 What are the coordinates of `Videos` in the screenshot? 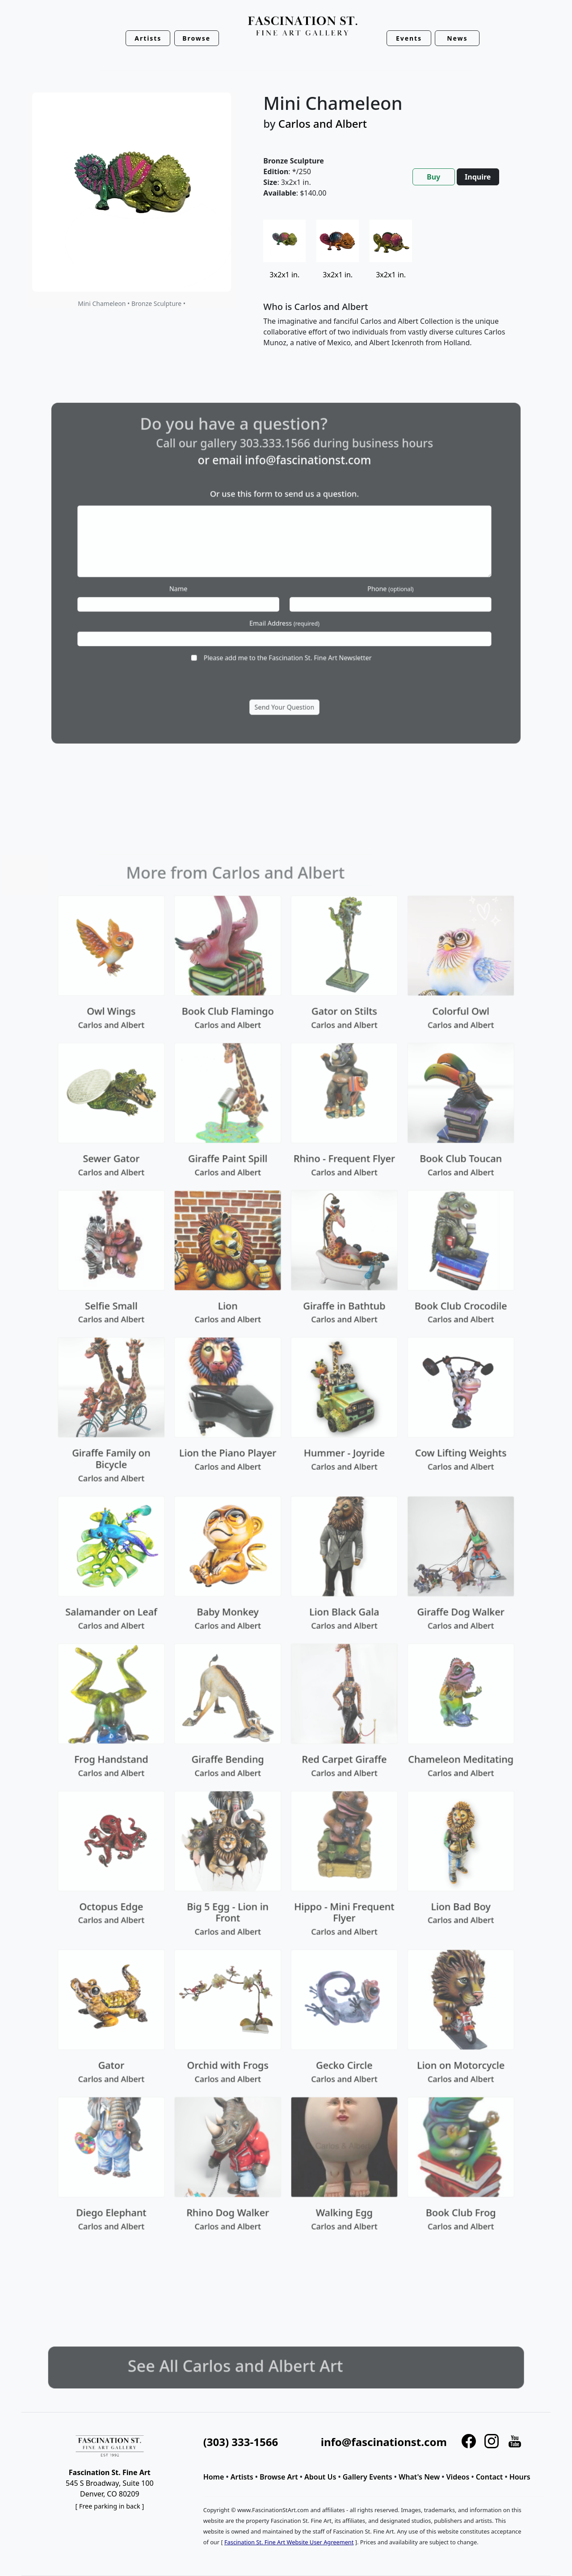 It's located at (458, 2477).